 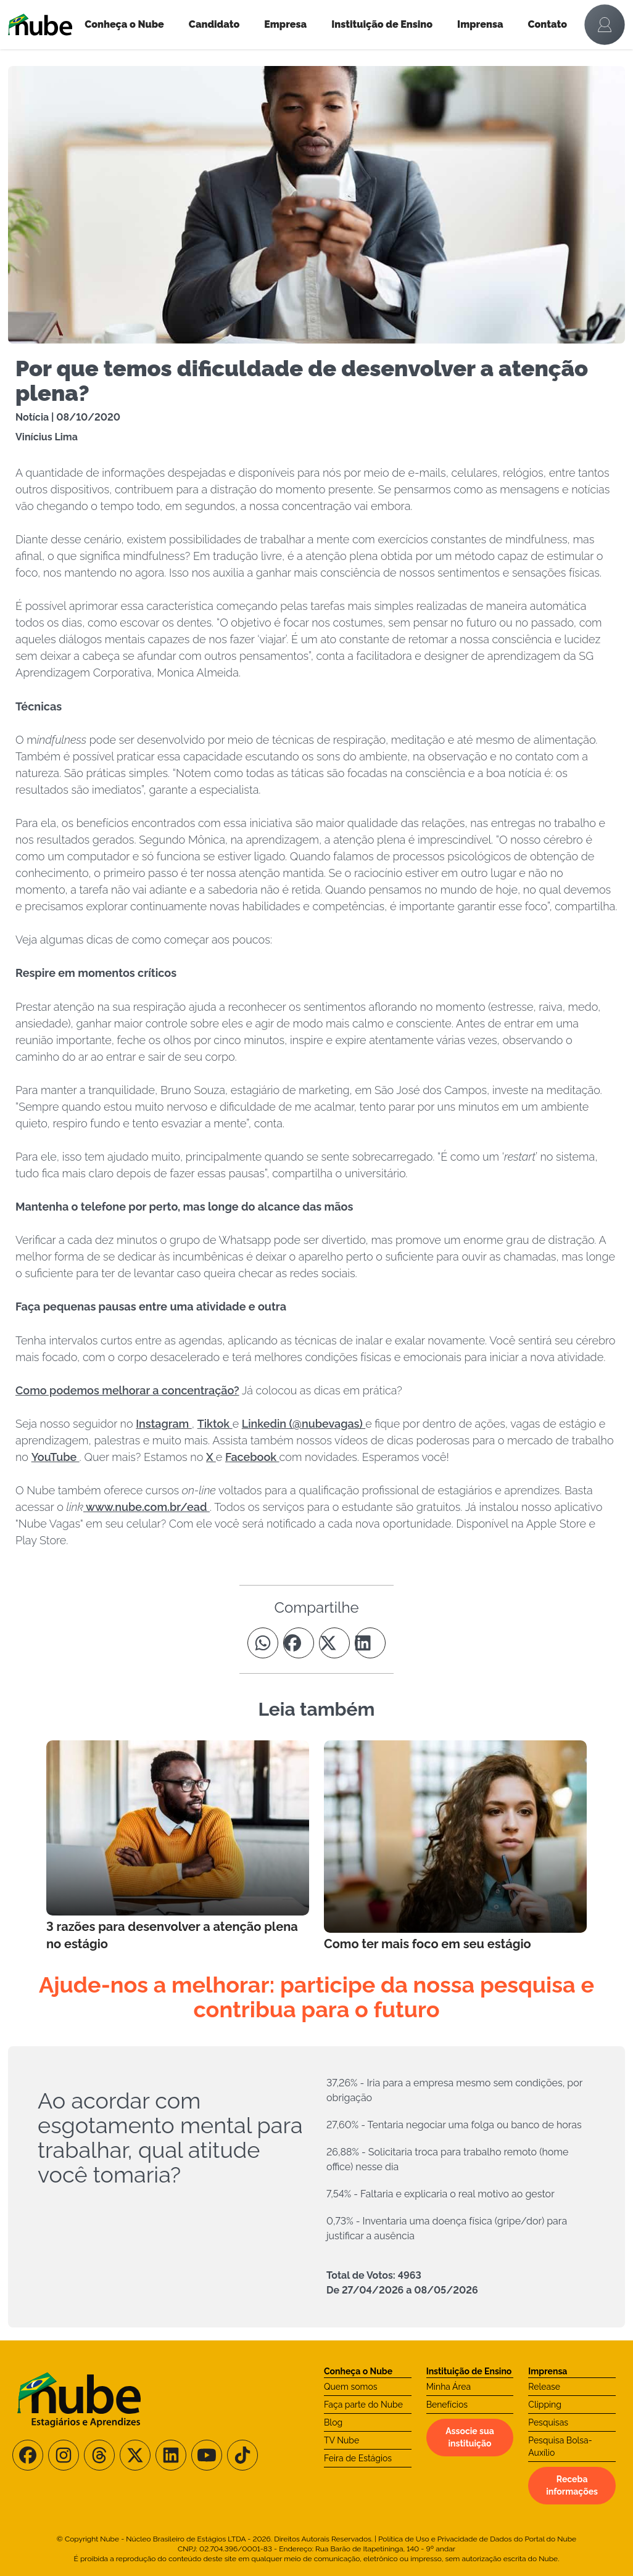 What do you see at coordinates (572, 2485) in the screenshot?
I see `Receba informações` at bounding box center [572, 2485].